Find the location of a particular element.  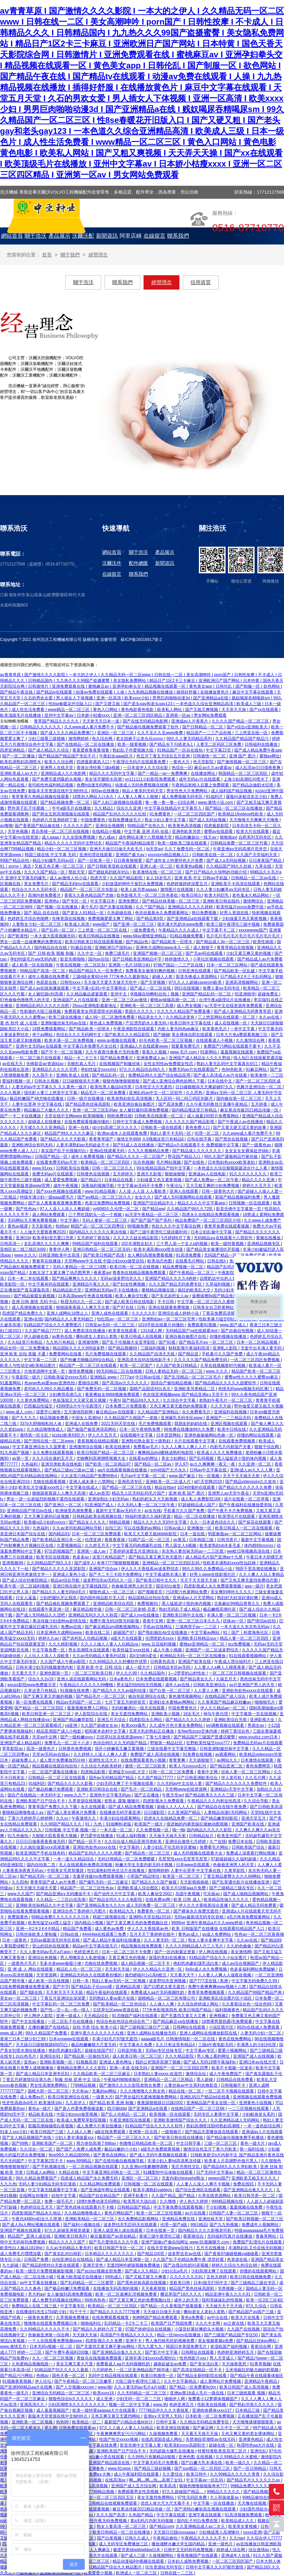

亚洲精品午夜久久久 is located at coordinates (91, 1284).